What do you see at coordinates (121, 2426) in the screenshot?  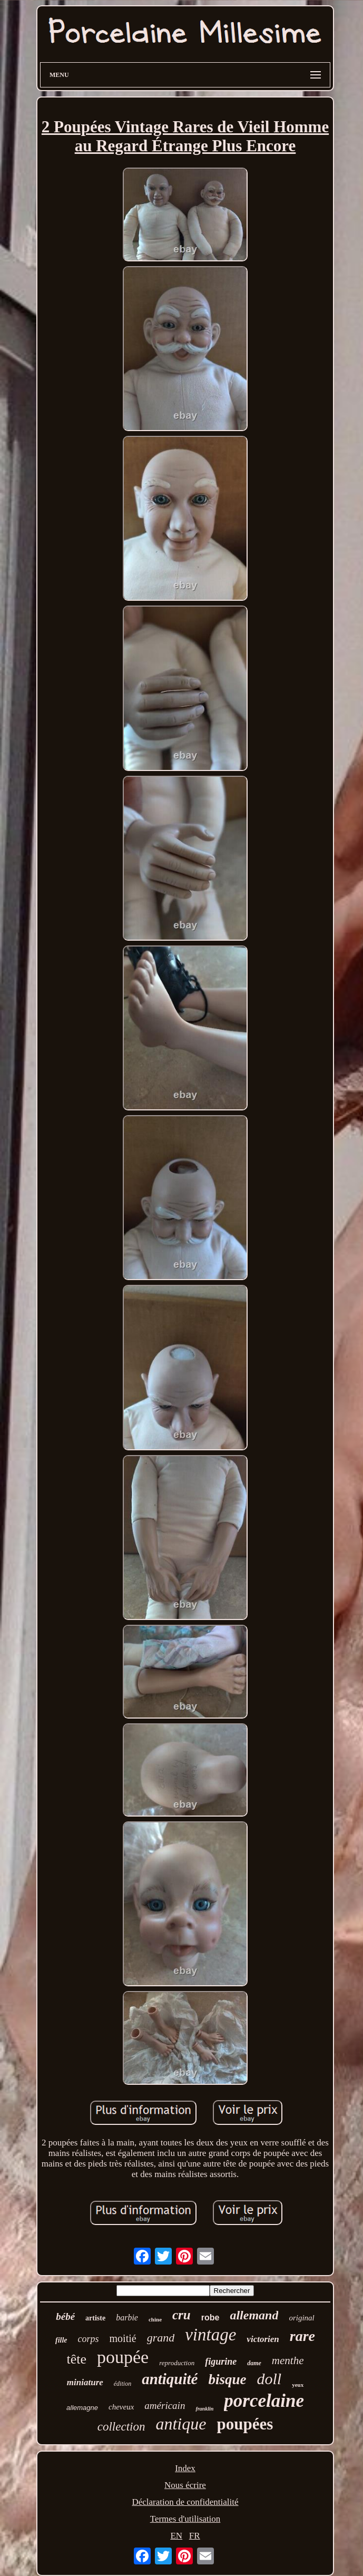 I see `collection` at bounding box center [121, 2426].